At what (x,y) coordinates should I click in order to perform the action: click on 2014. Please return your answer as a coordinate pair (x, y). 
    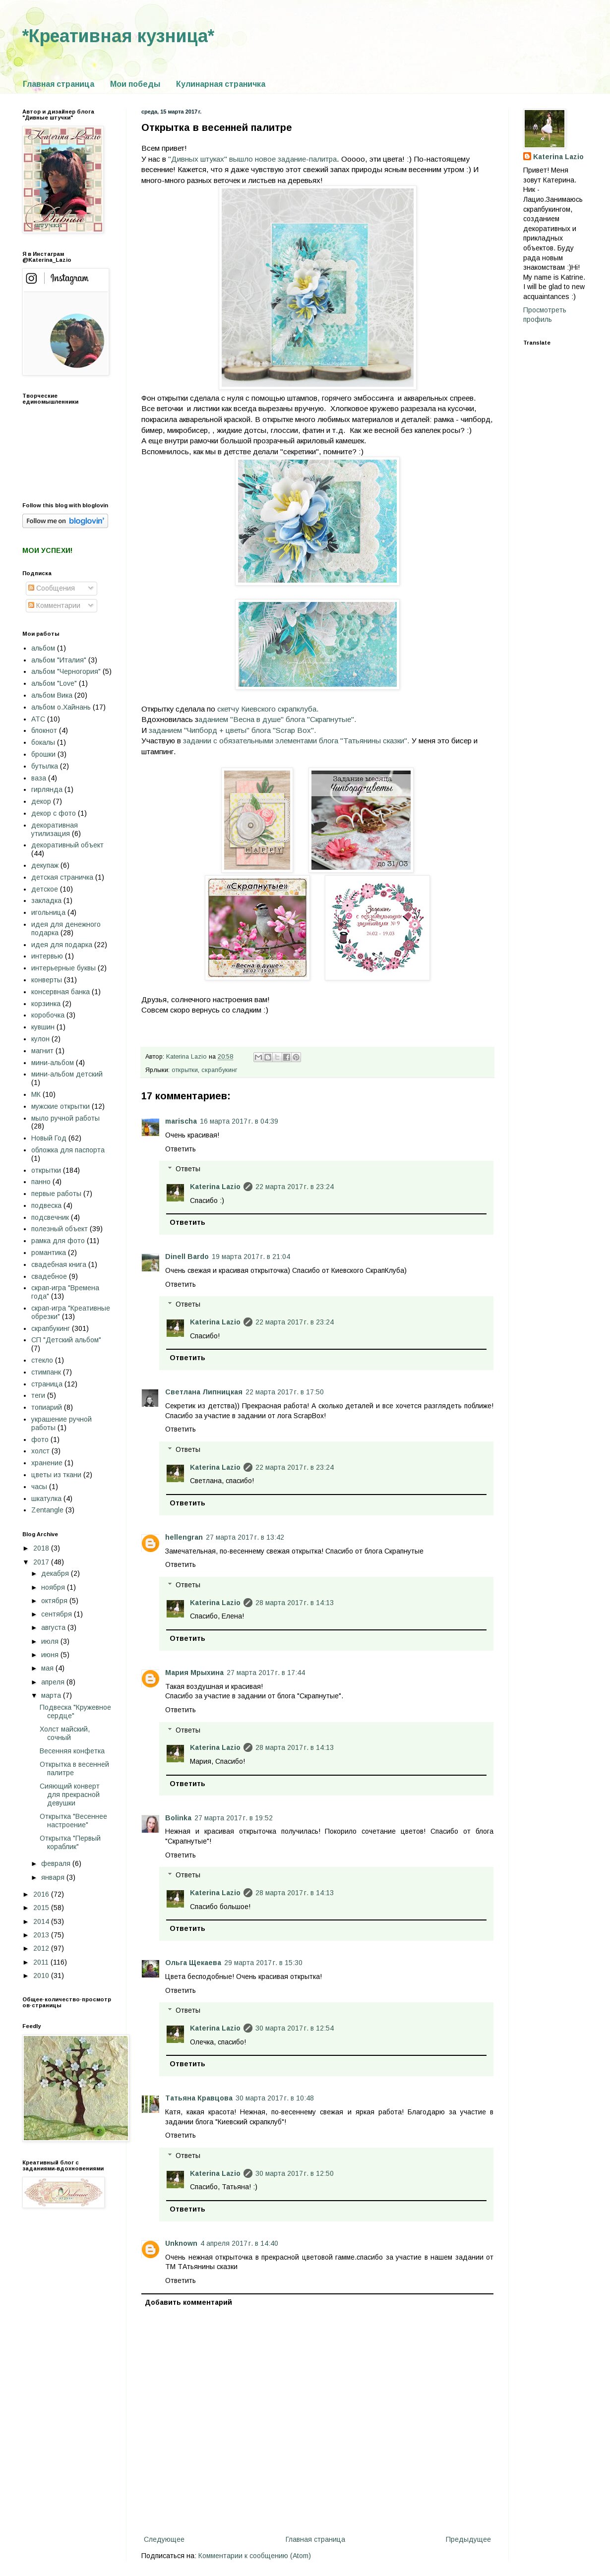
    Looking at the image, I should click on (42, 1921).